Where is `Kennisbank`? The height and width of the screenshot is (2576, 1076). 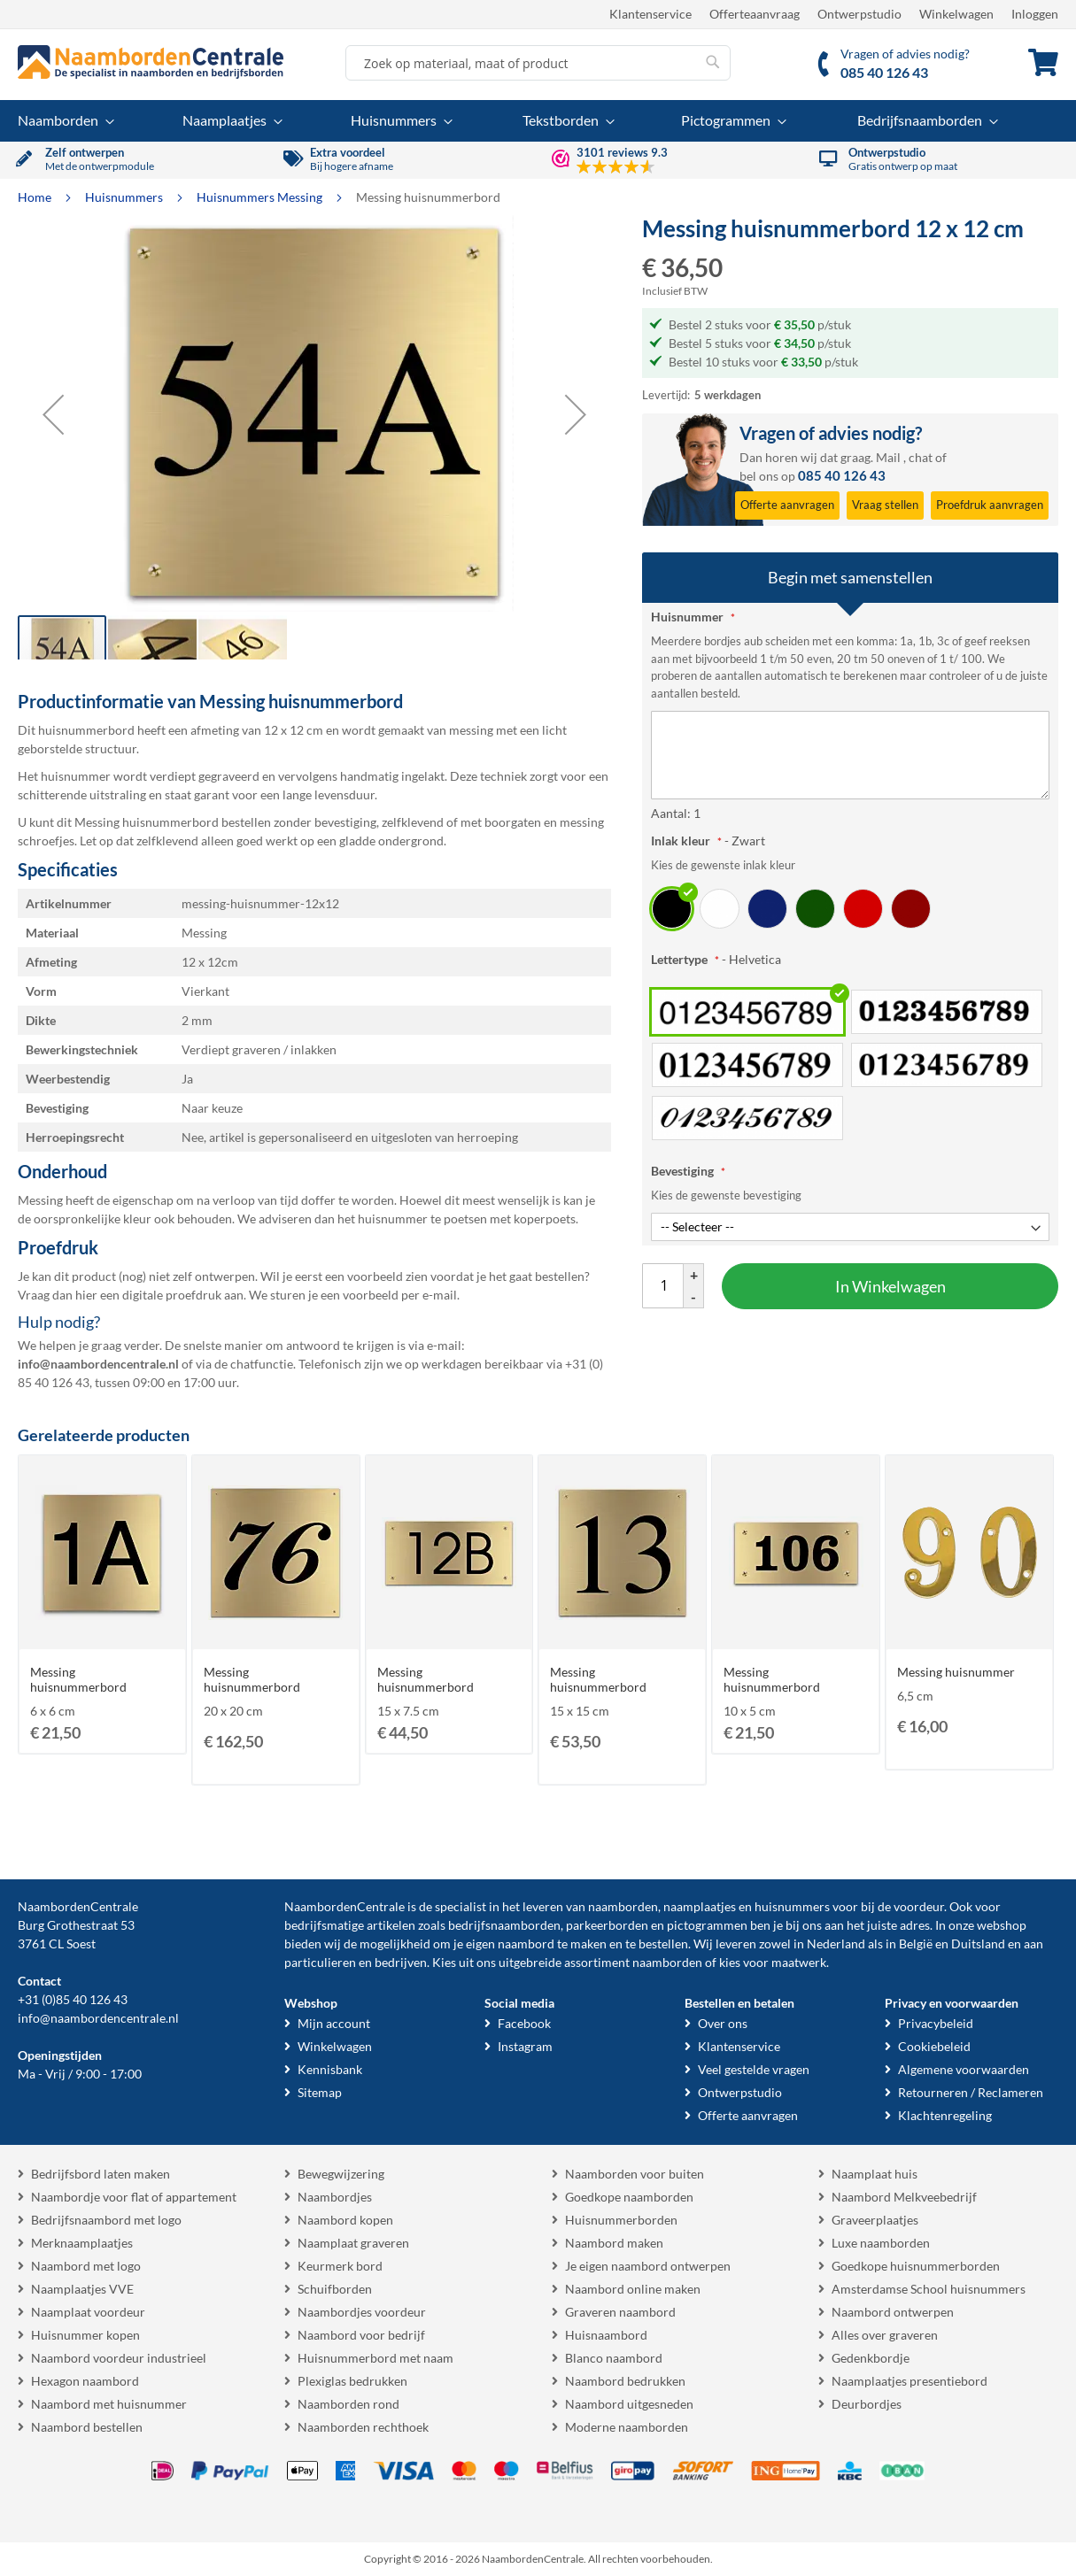 Kennisbank is located at coordinates (330, 2069).